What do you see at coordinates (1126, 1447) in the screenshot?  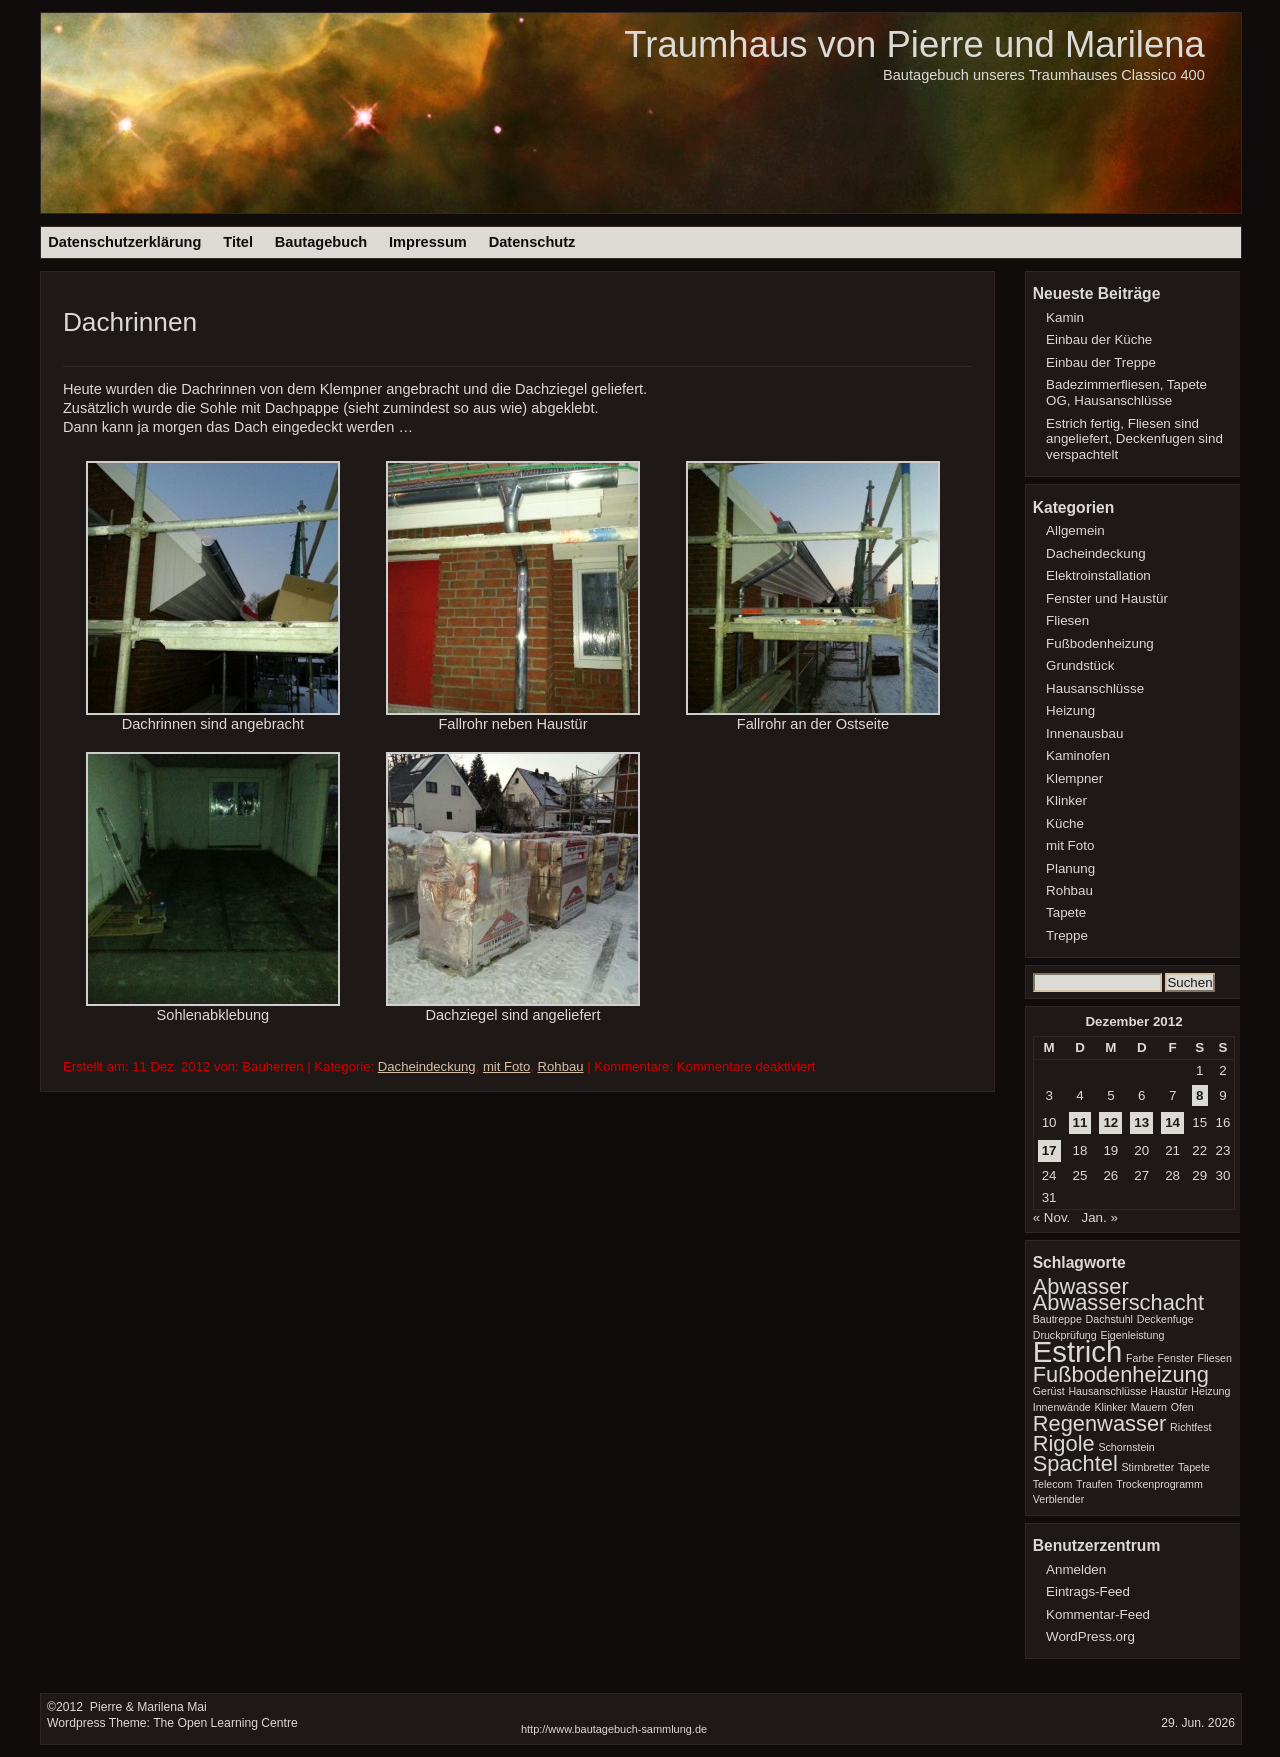 I see `Schornstein [Schornstein (1 Eintrag)]` at bounding box center [1126, 1447].